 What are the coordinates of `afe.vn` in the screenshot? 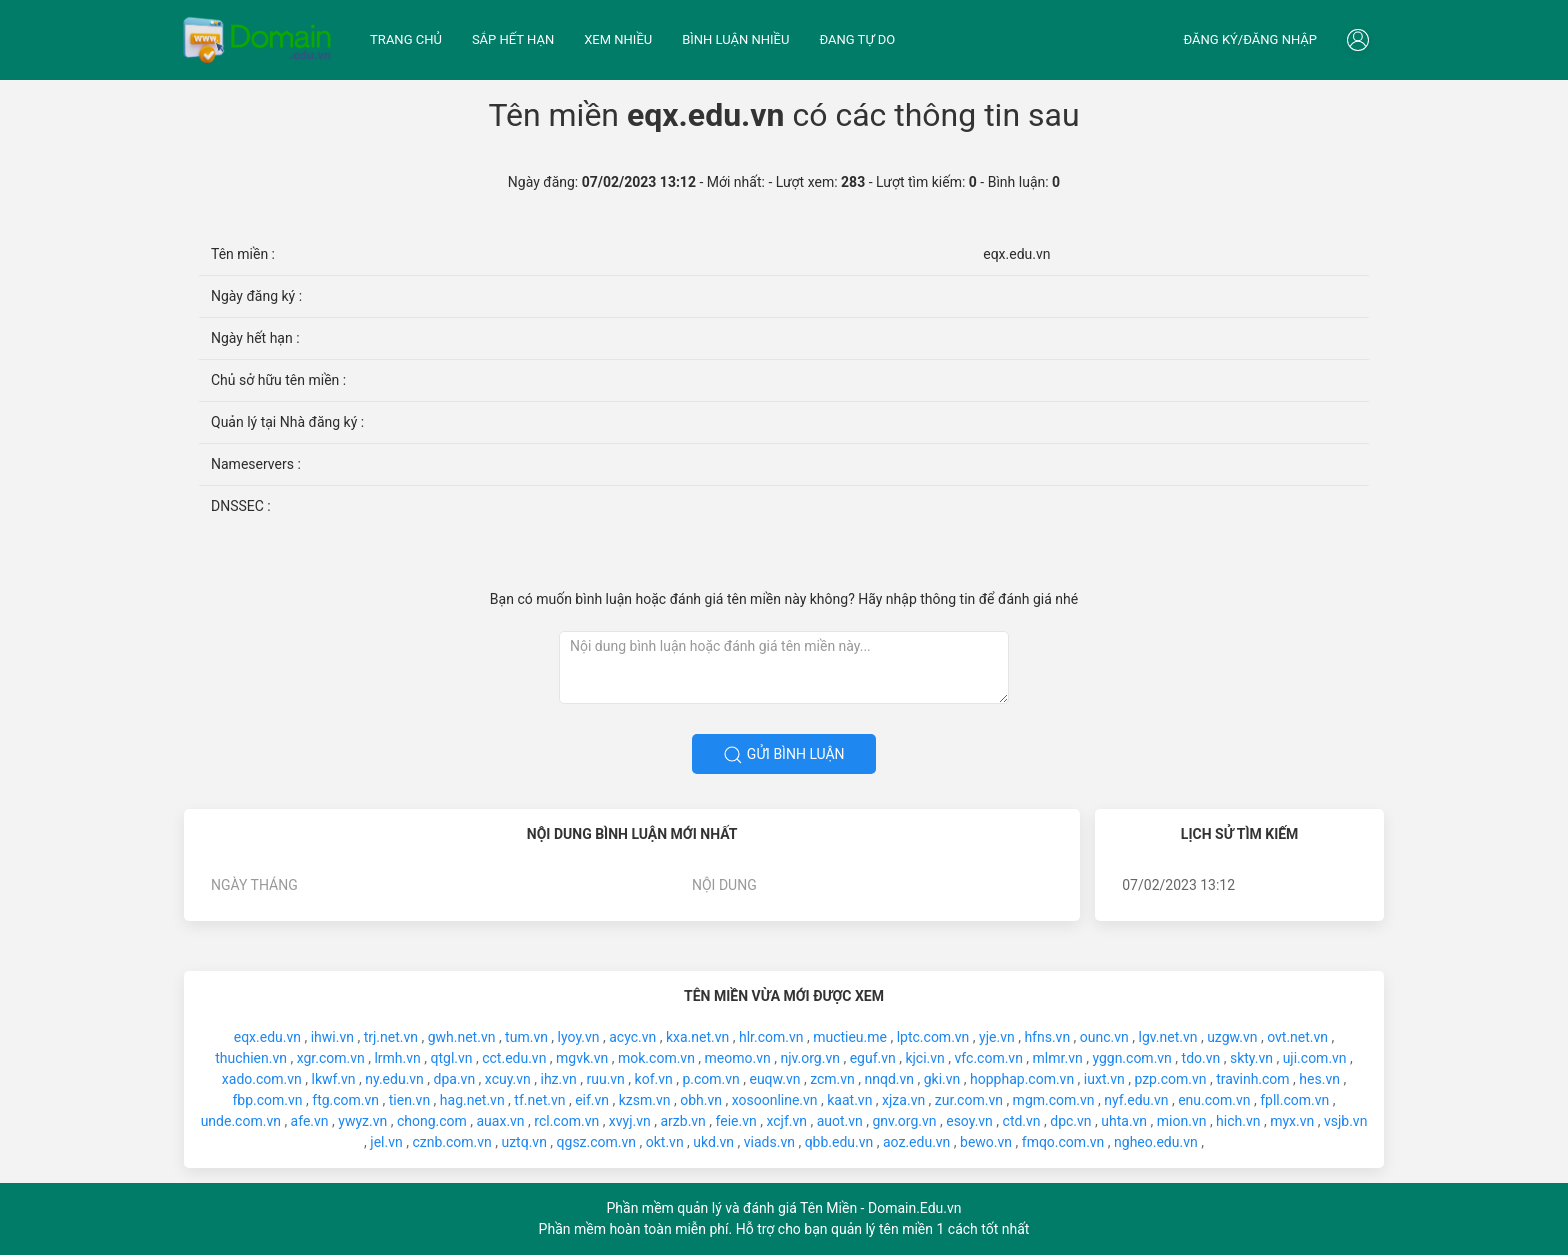 It's located at (310, 1121).